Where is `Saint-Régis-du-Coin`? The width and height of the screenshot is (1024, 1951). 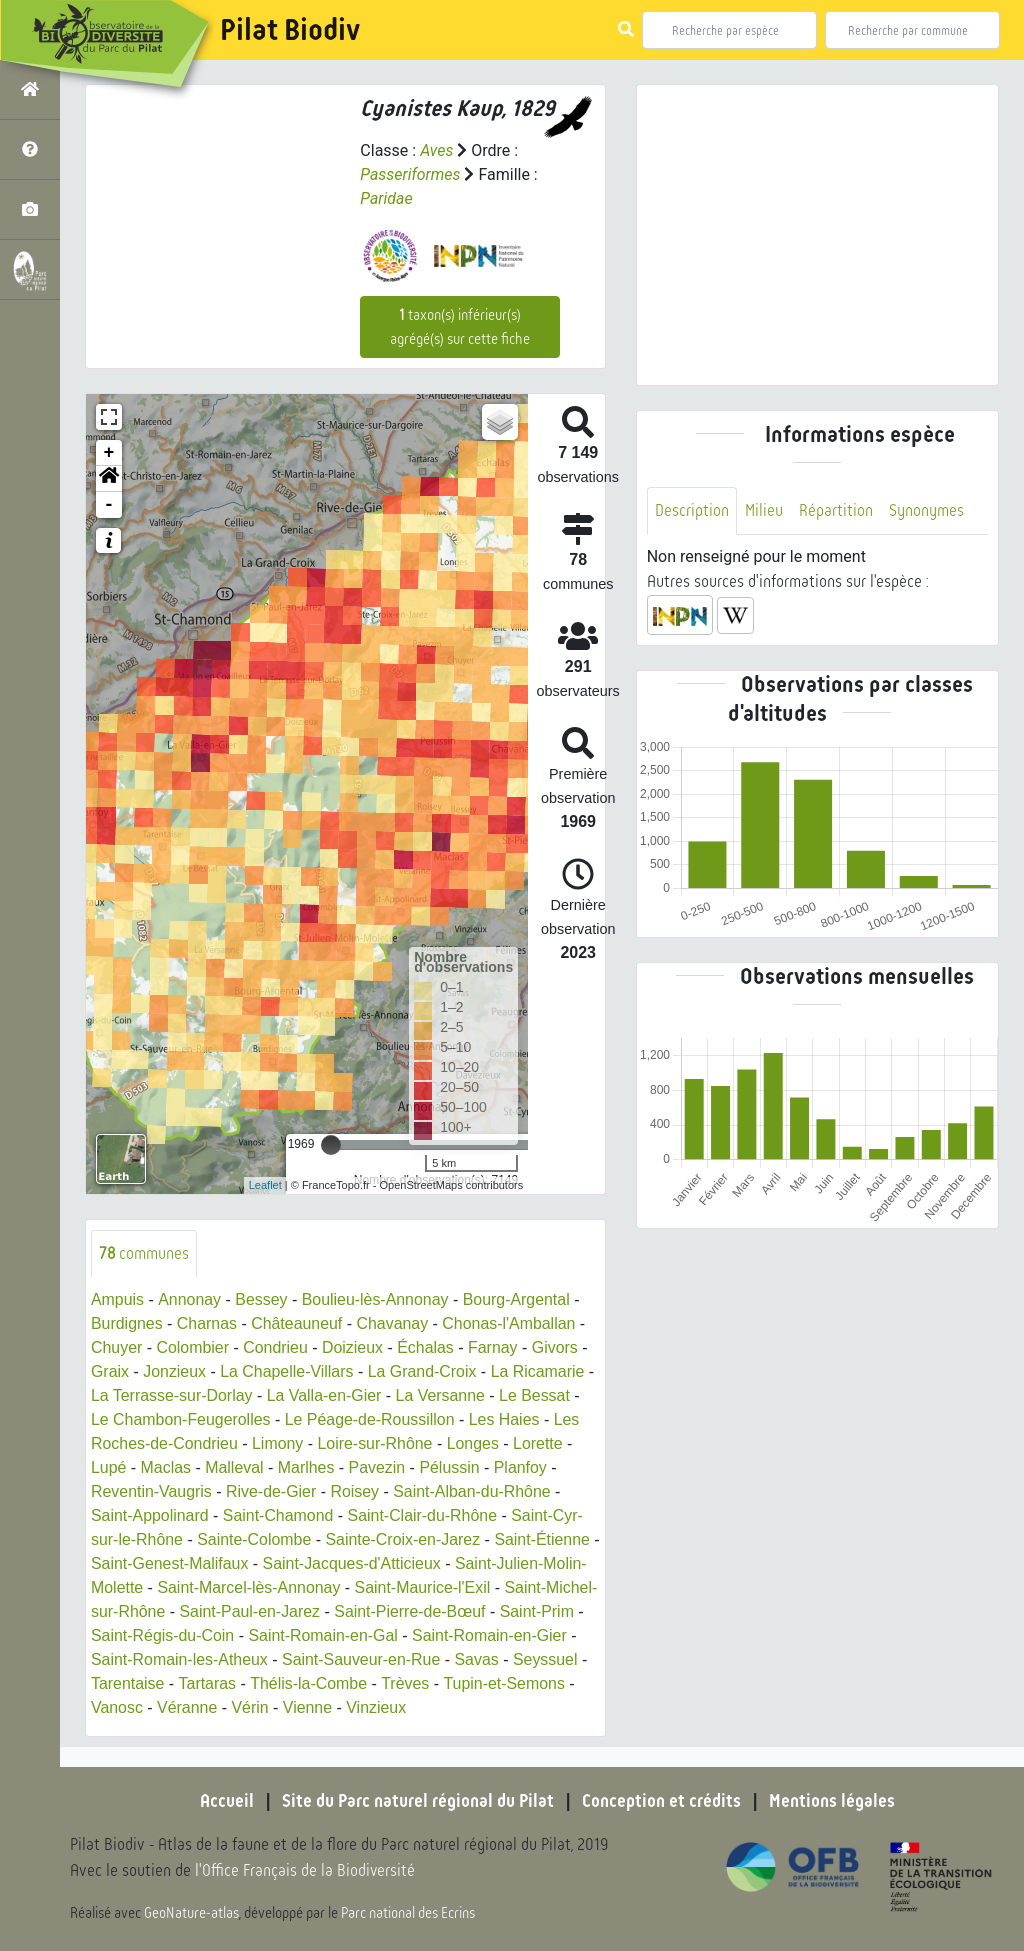 Saint-Régis-du-Coin is located at coordinates (210, 1635).